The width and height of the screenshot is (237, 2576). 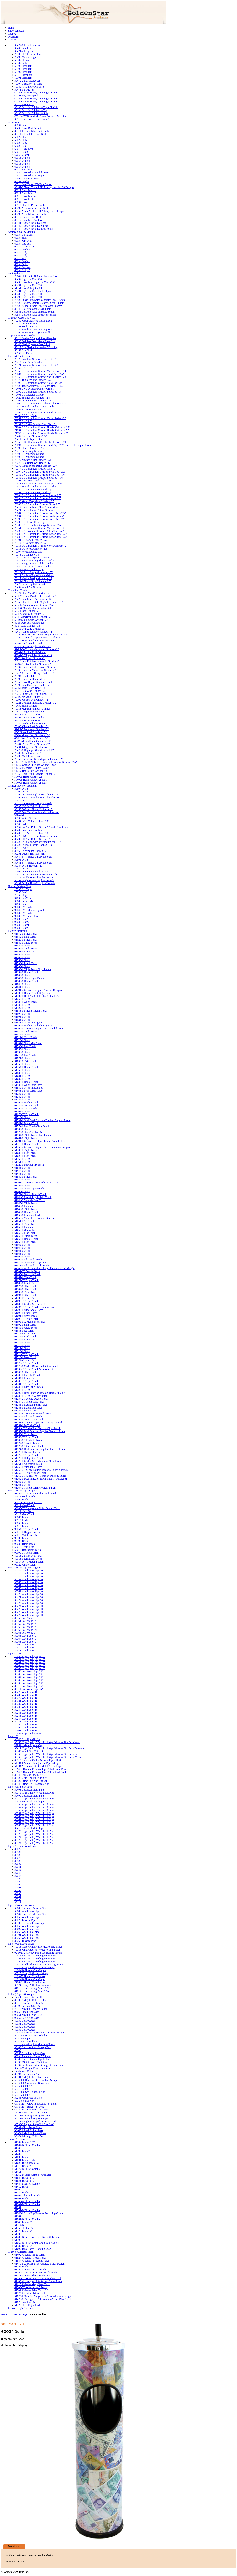 What do you see at coordinates (28, 1600) in the screenshot?
I see `30272 Wood Look Pipe 10` at bounding box center [28, 1600].